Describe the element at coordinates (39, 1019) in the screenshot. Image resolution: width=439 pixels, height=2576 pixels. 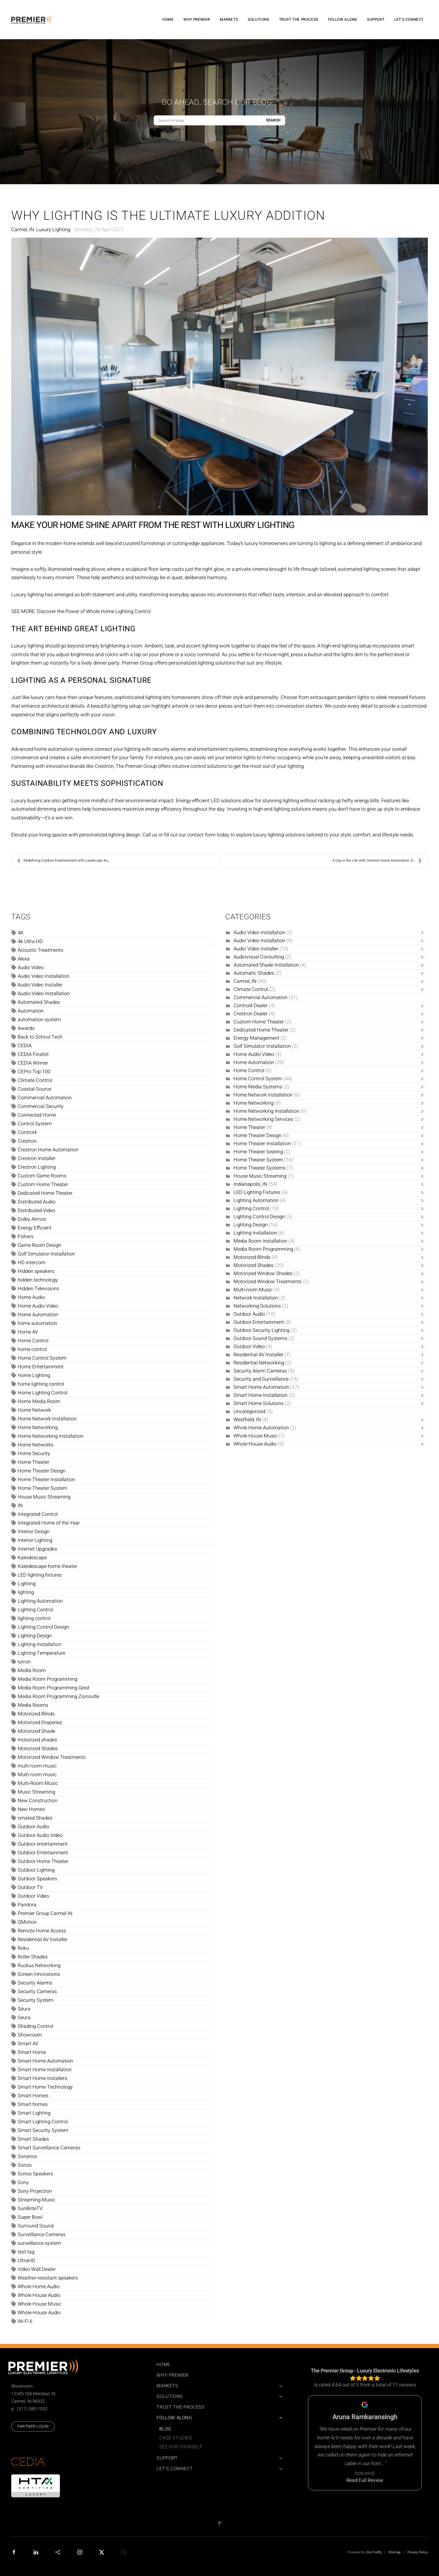
I see `automation system` at that location.